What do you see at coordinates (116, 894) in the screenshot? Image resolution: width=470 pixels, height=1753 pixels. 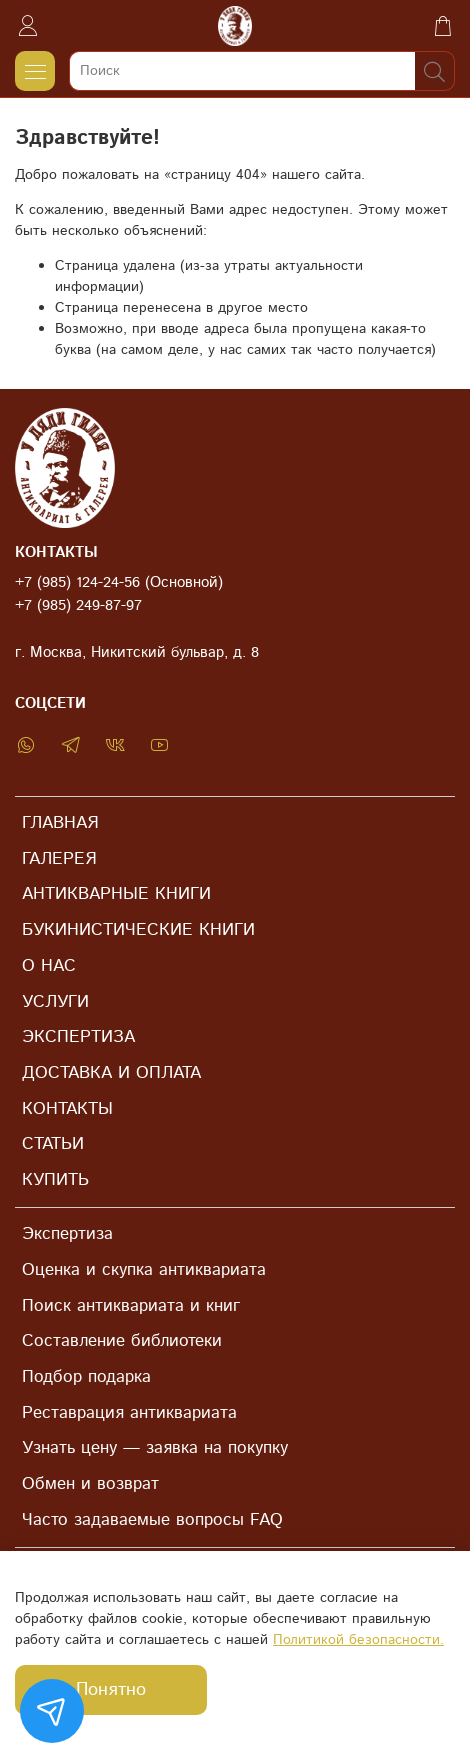 I see `АНТИКВАРНЫЕ КНИГИ` at bounding box center [116, 894].